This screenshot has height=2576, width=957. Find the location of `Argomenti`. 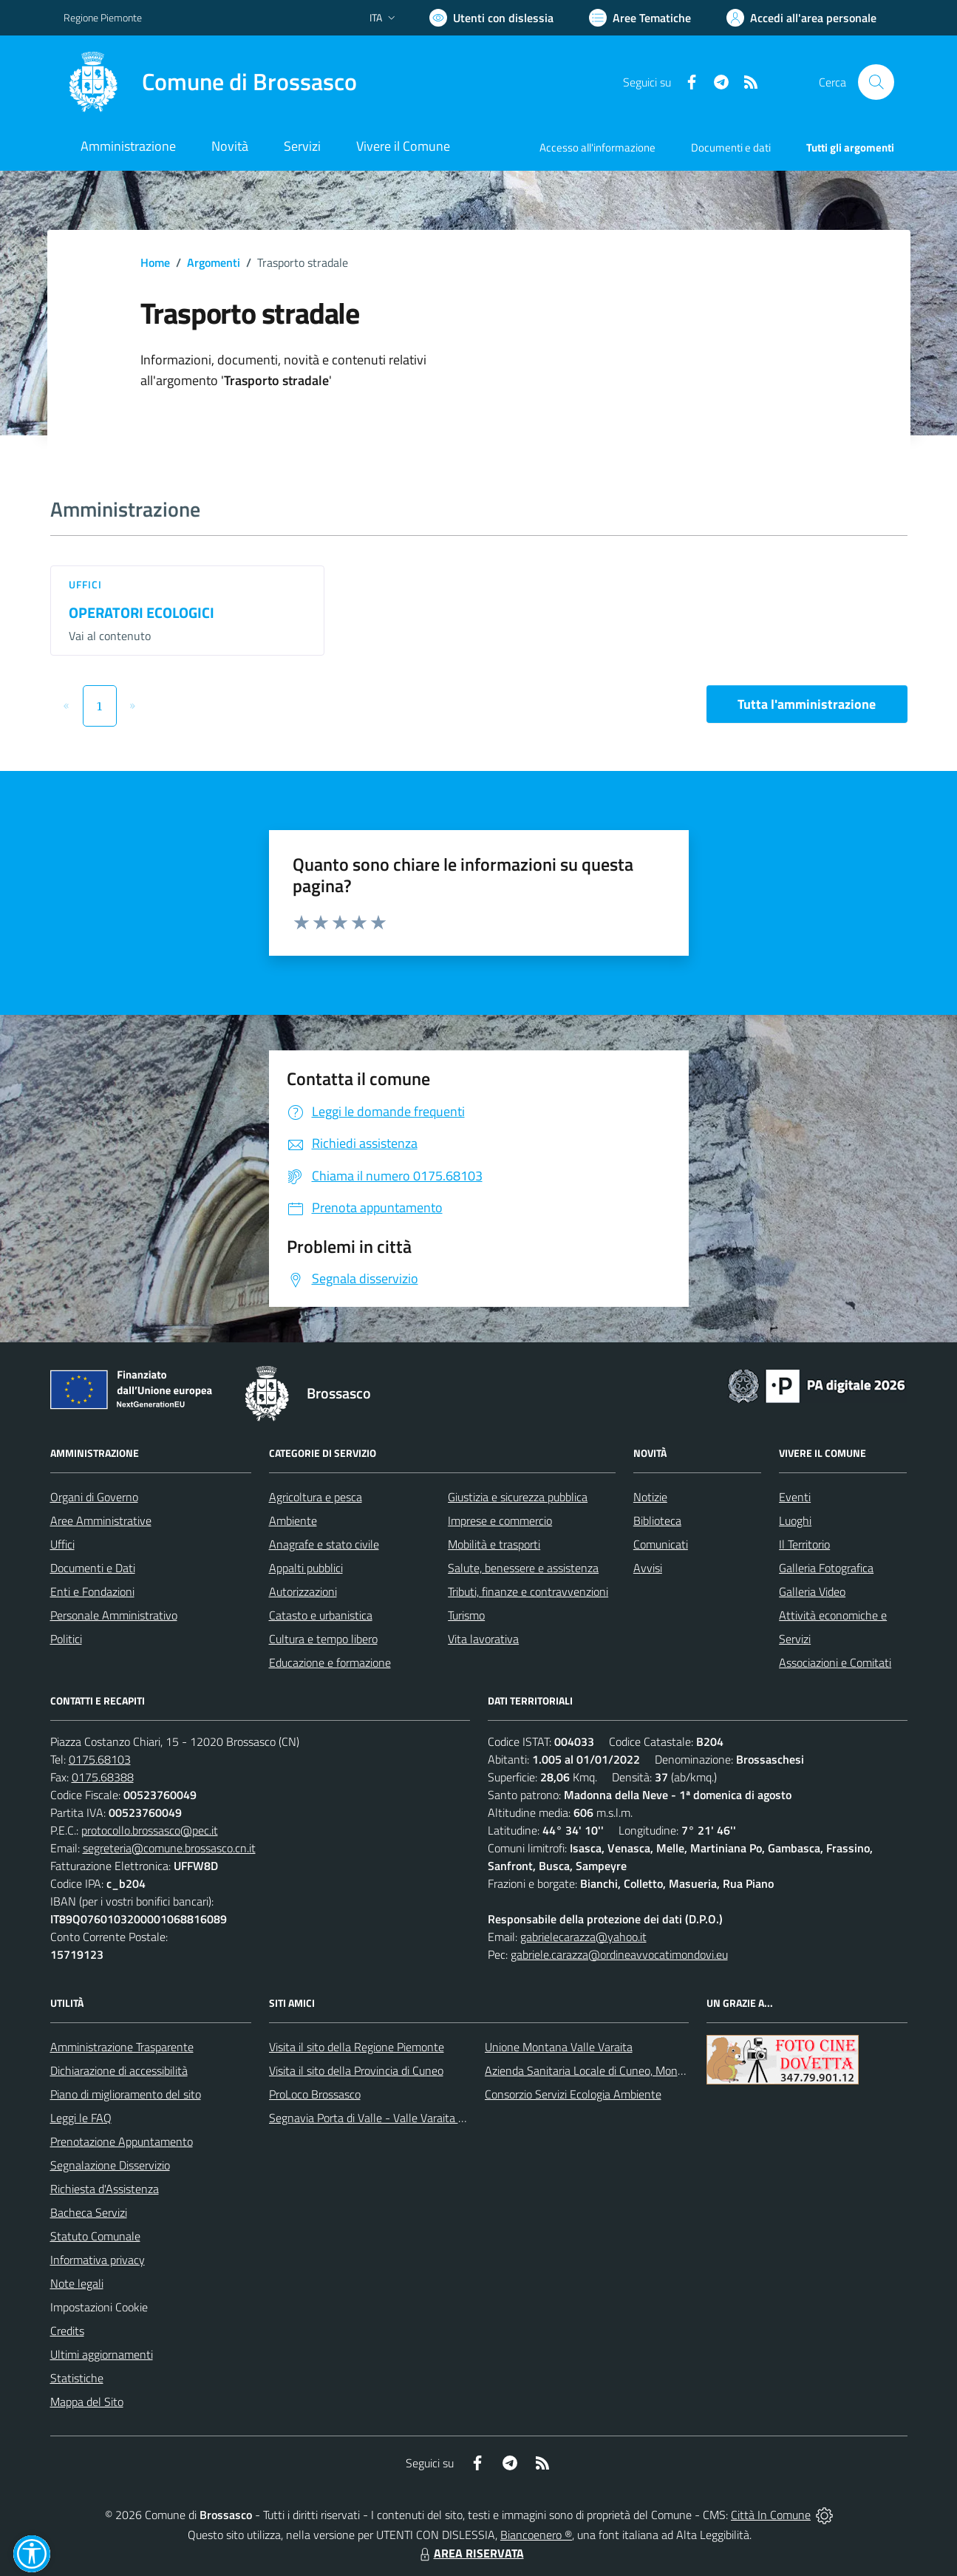

Argomenti is located at coordinates (213, 262).